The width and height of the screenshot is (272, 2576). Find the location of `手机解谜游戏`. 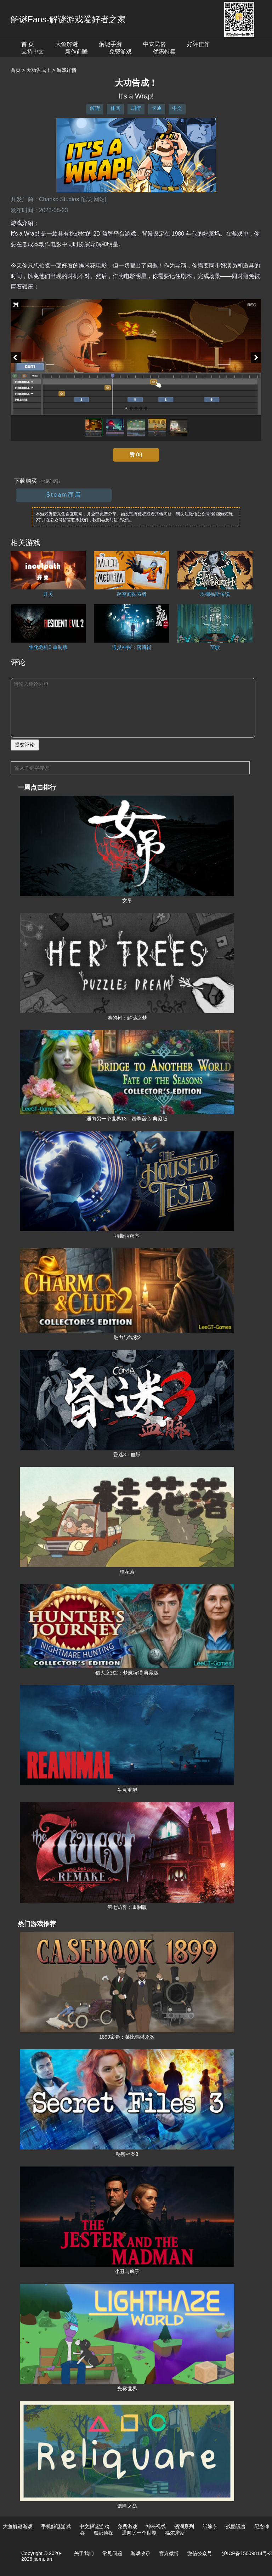

手机解谜游戏 is located at coordinates (56, 2526).